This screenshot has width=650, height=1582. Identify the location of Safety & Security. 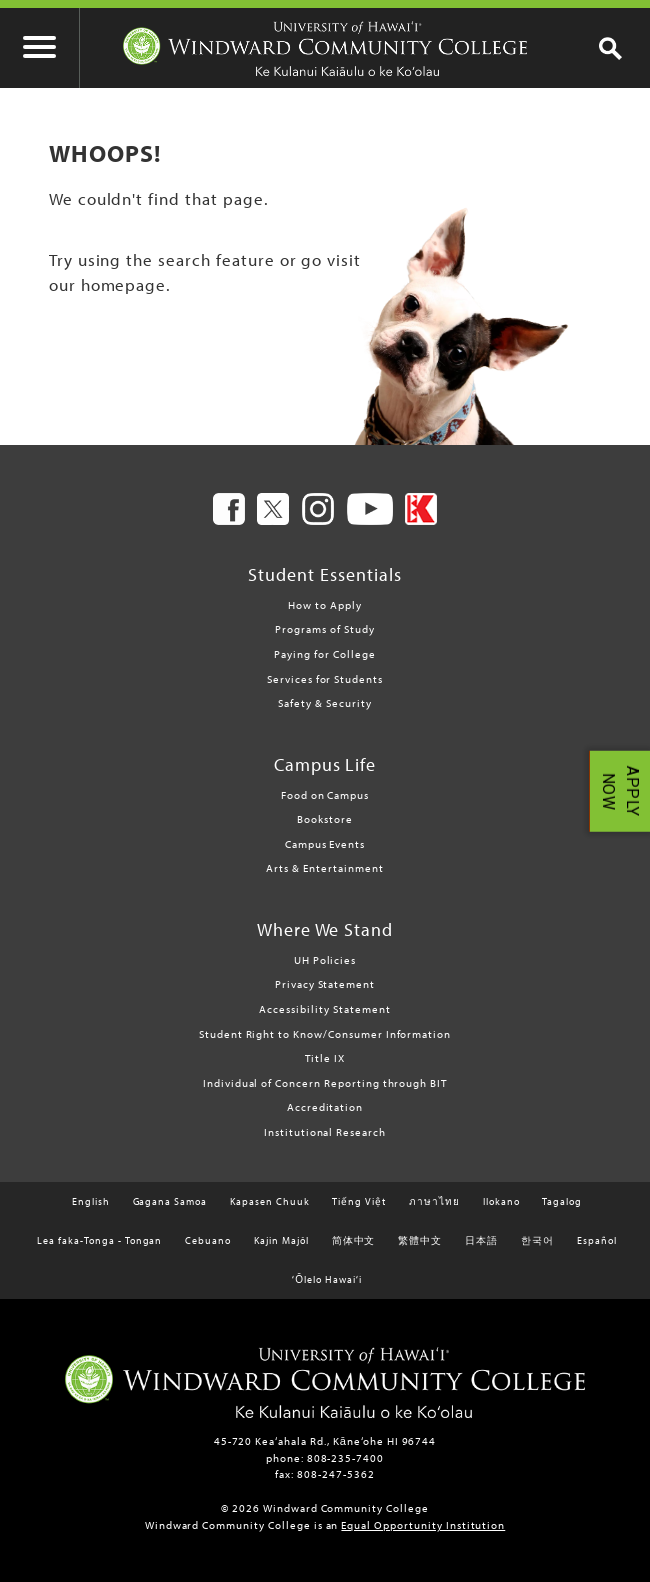
(324, 703).